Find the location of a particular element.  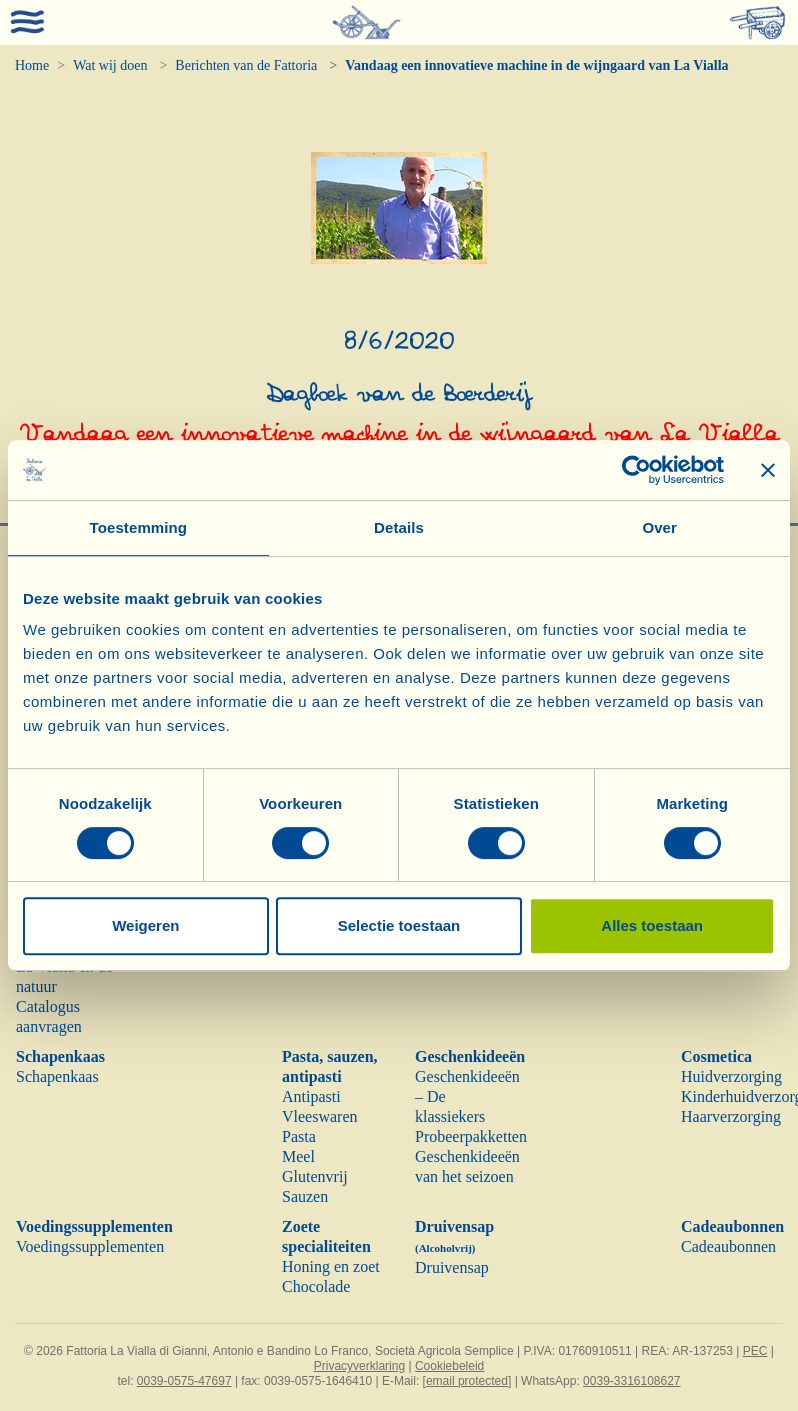

0039-3316108627 is located at coordinates (631, 1381).